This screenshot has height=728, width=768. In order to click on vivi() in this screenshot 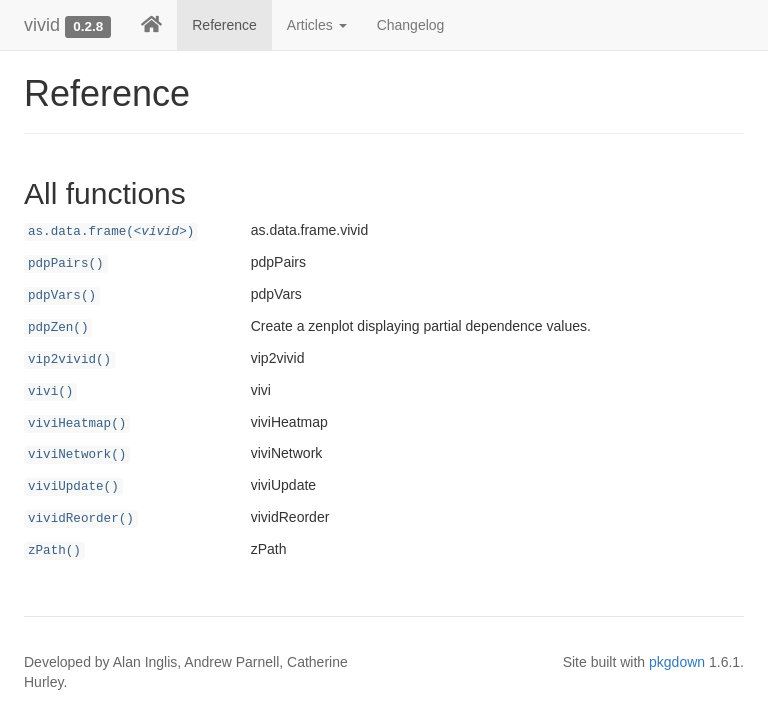, I will do `click(50, 392)`.